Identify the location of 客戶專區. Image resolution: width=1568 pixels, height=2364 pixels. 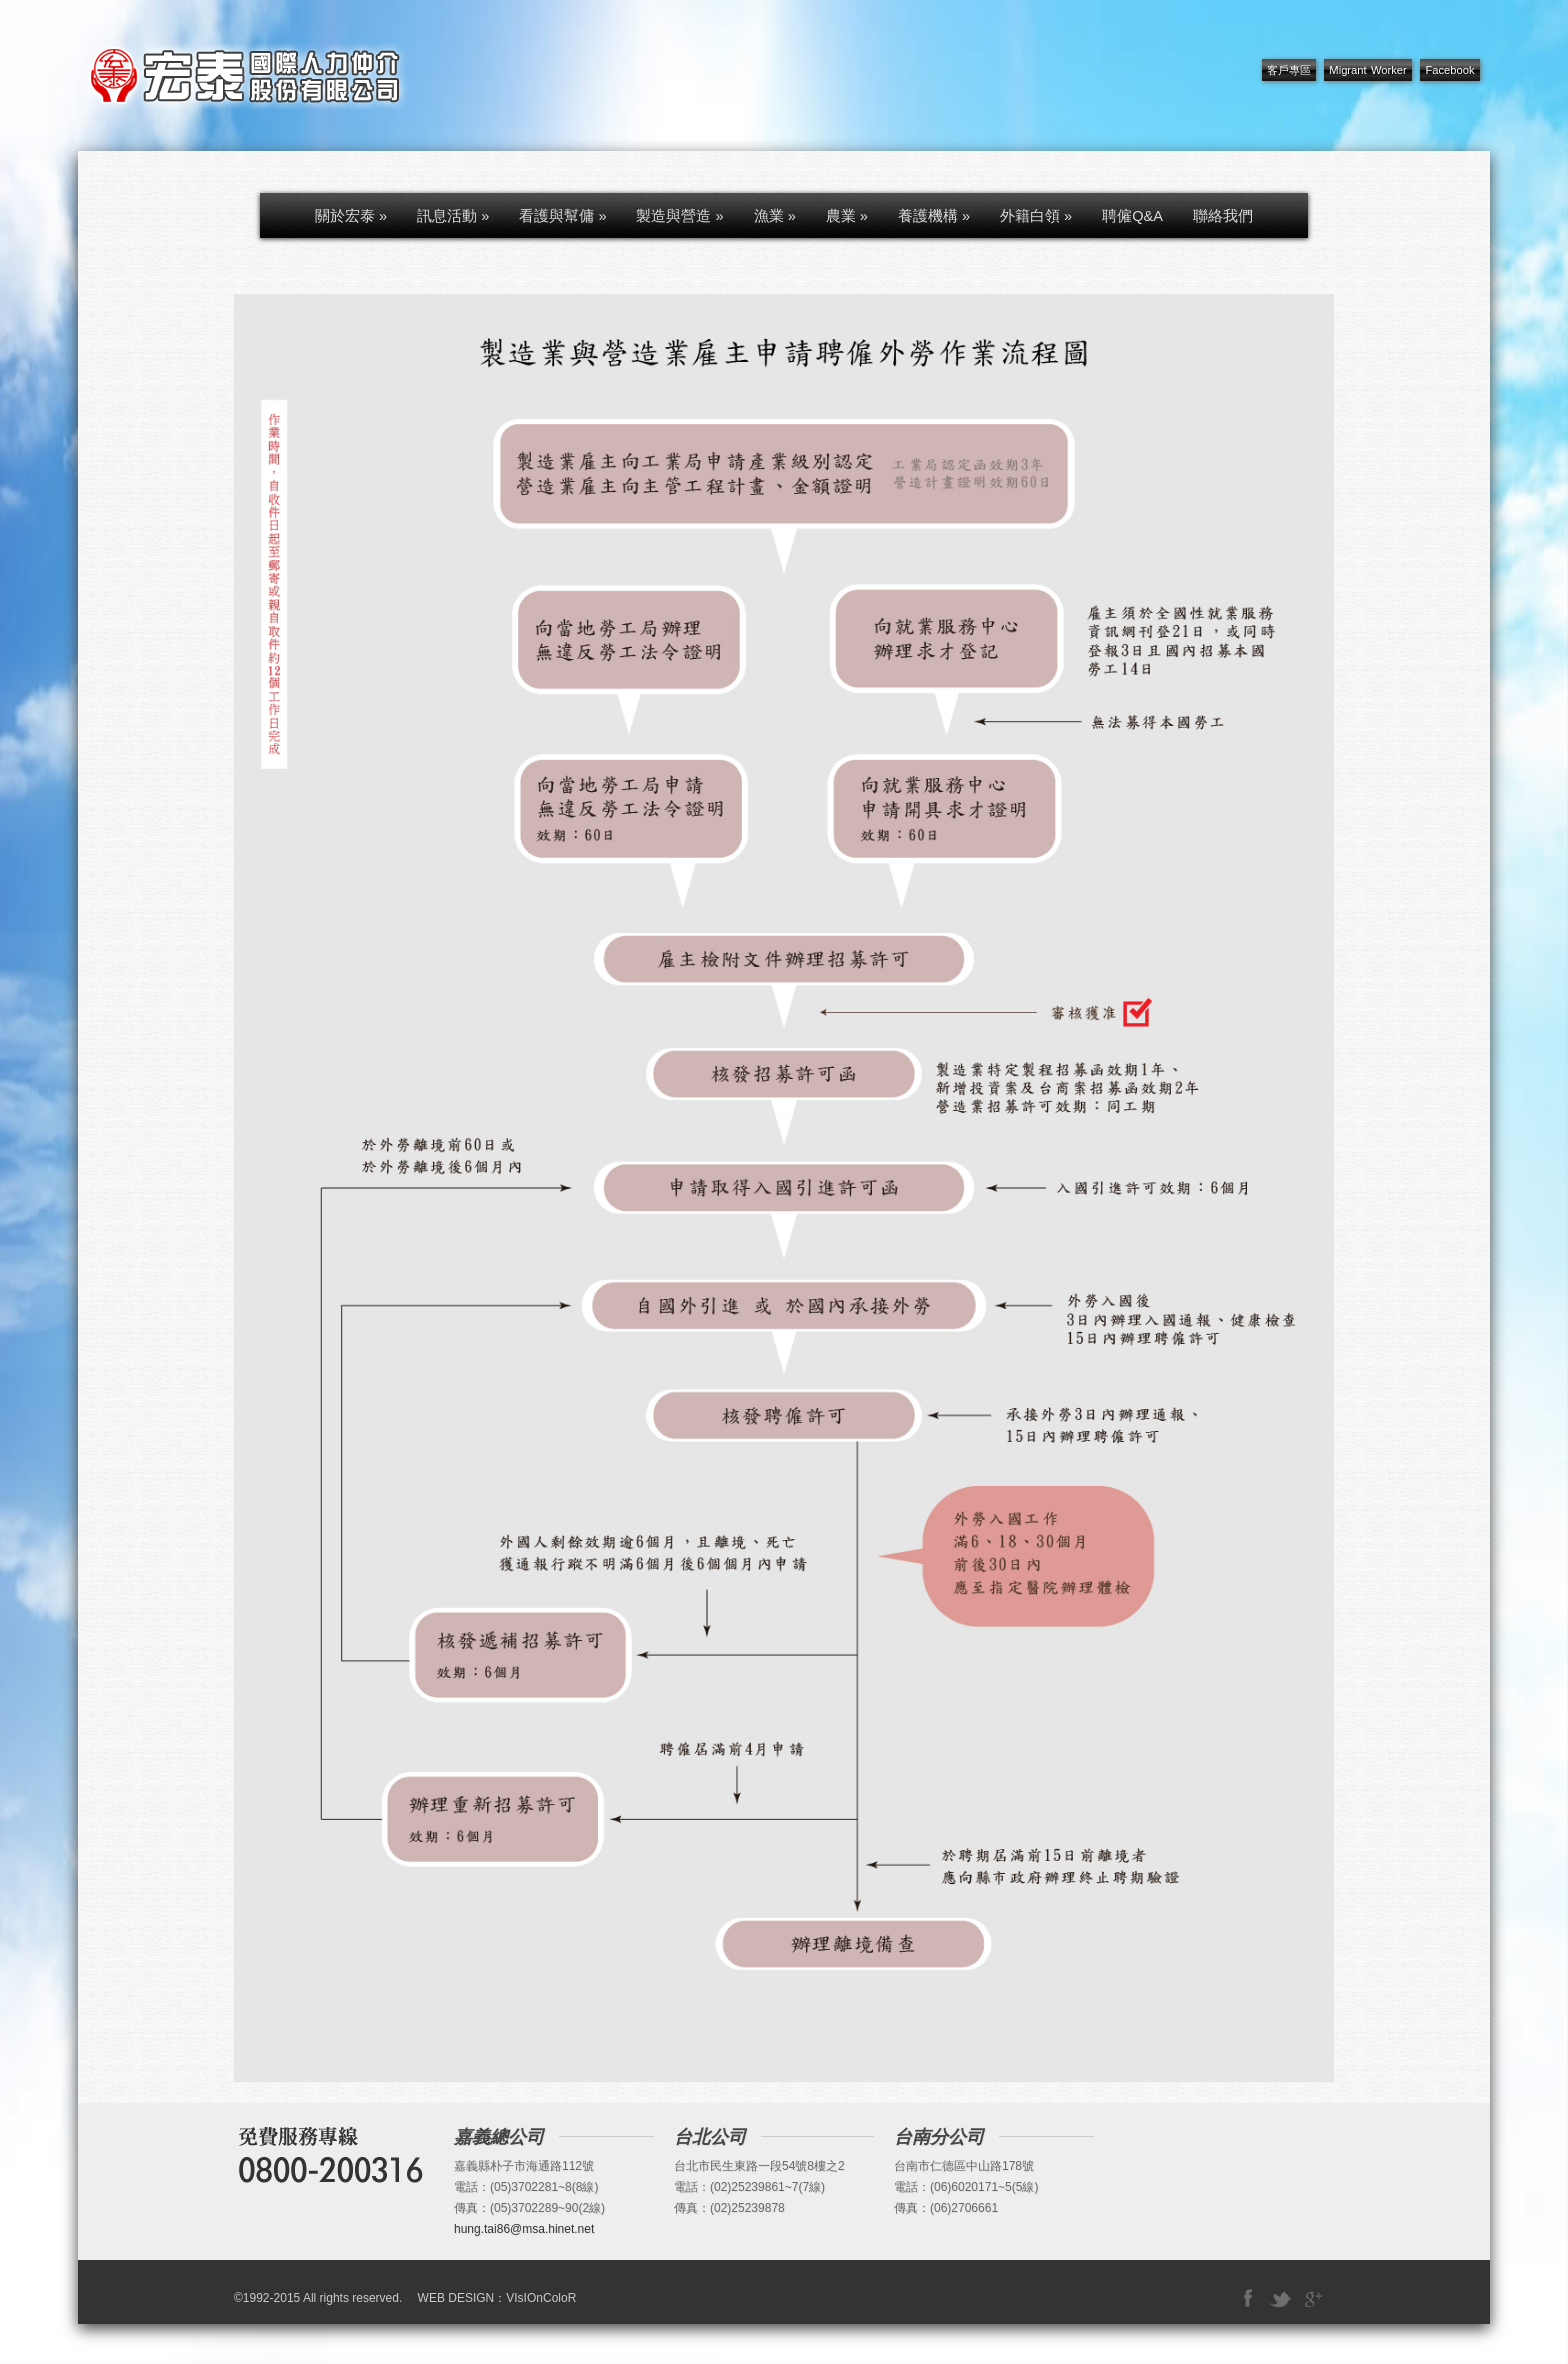
(1289, 70).